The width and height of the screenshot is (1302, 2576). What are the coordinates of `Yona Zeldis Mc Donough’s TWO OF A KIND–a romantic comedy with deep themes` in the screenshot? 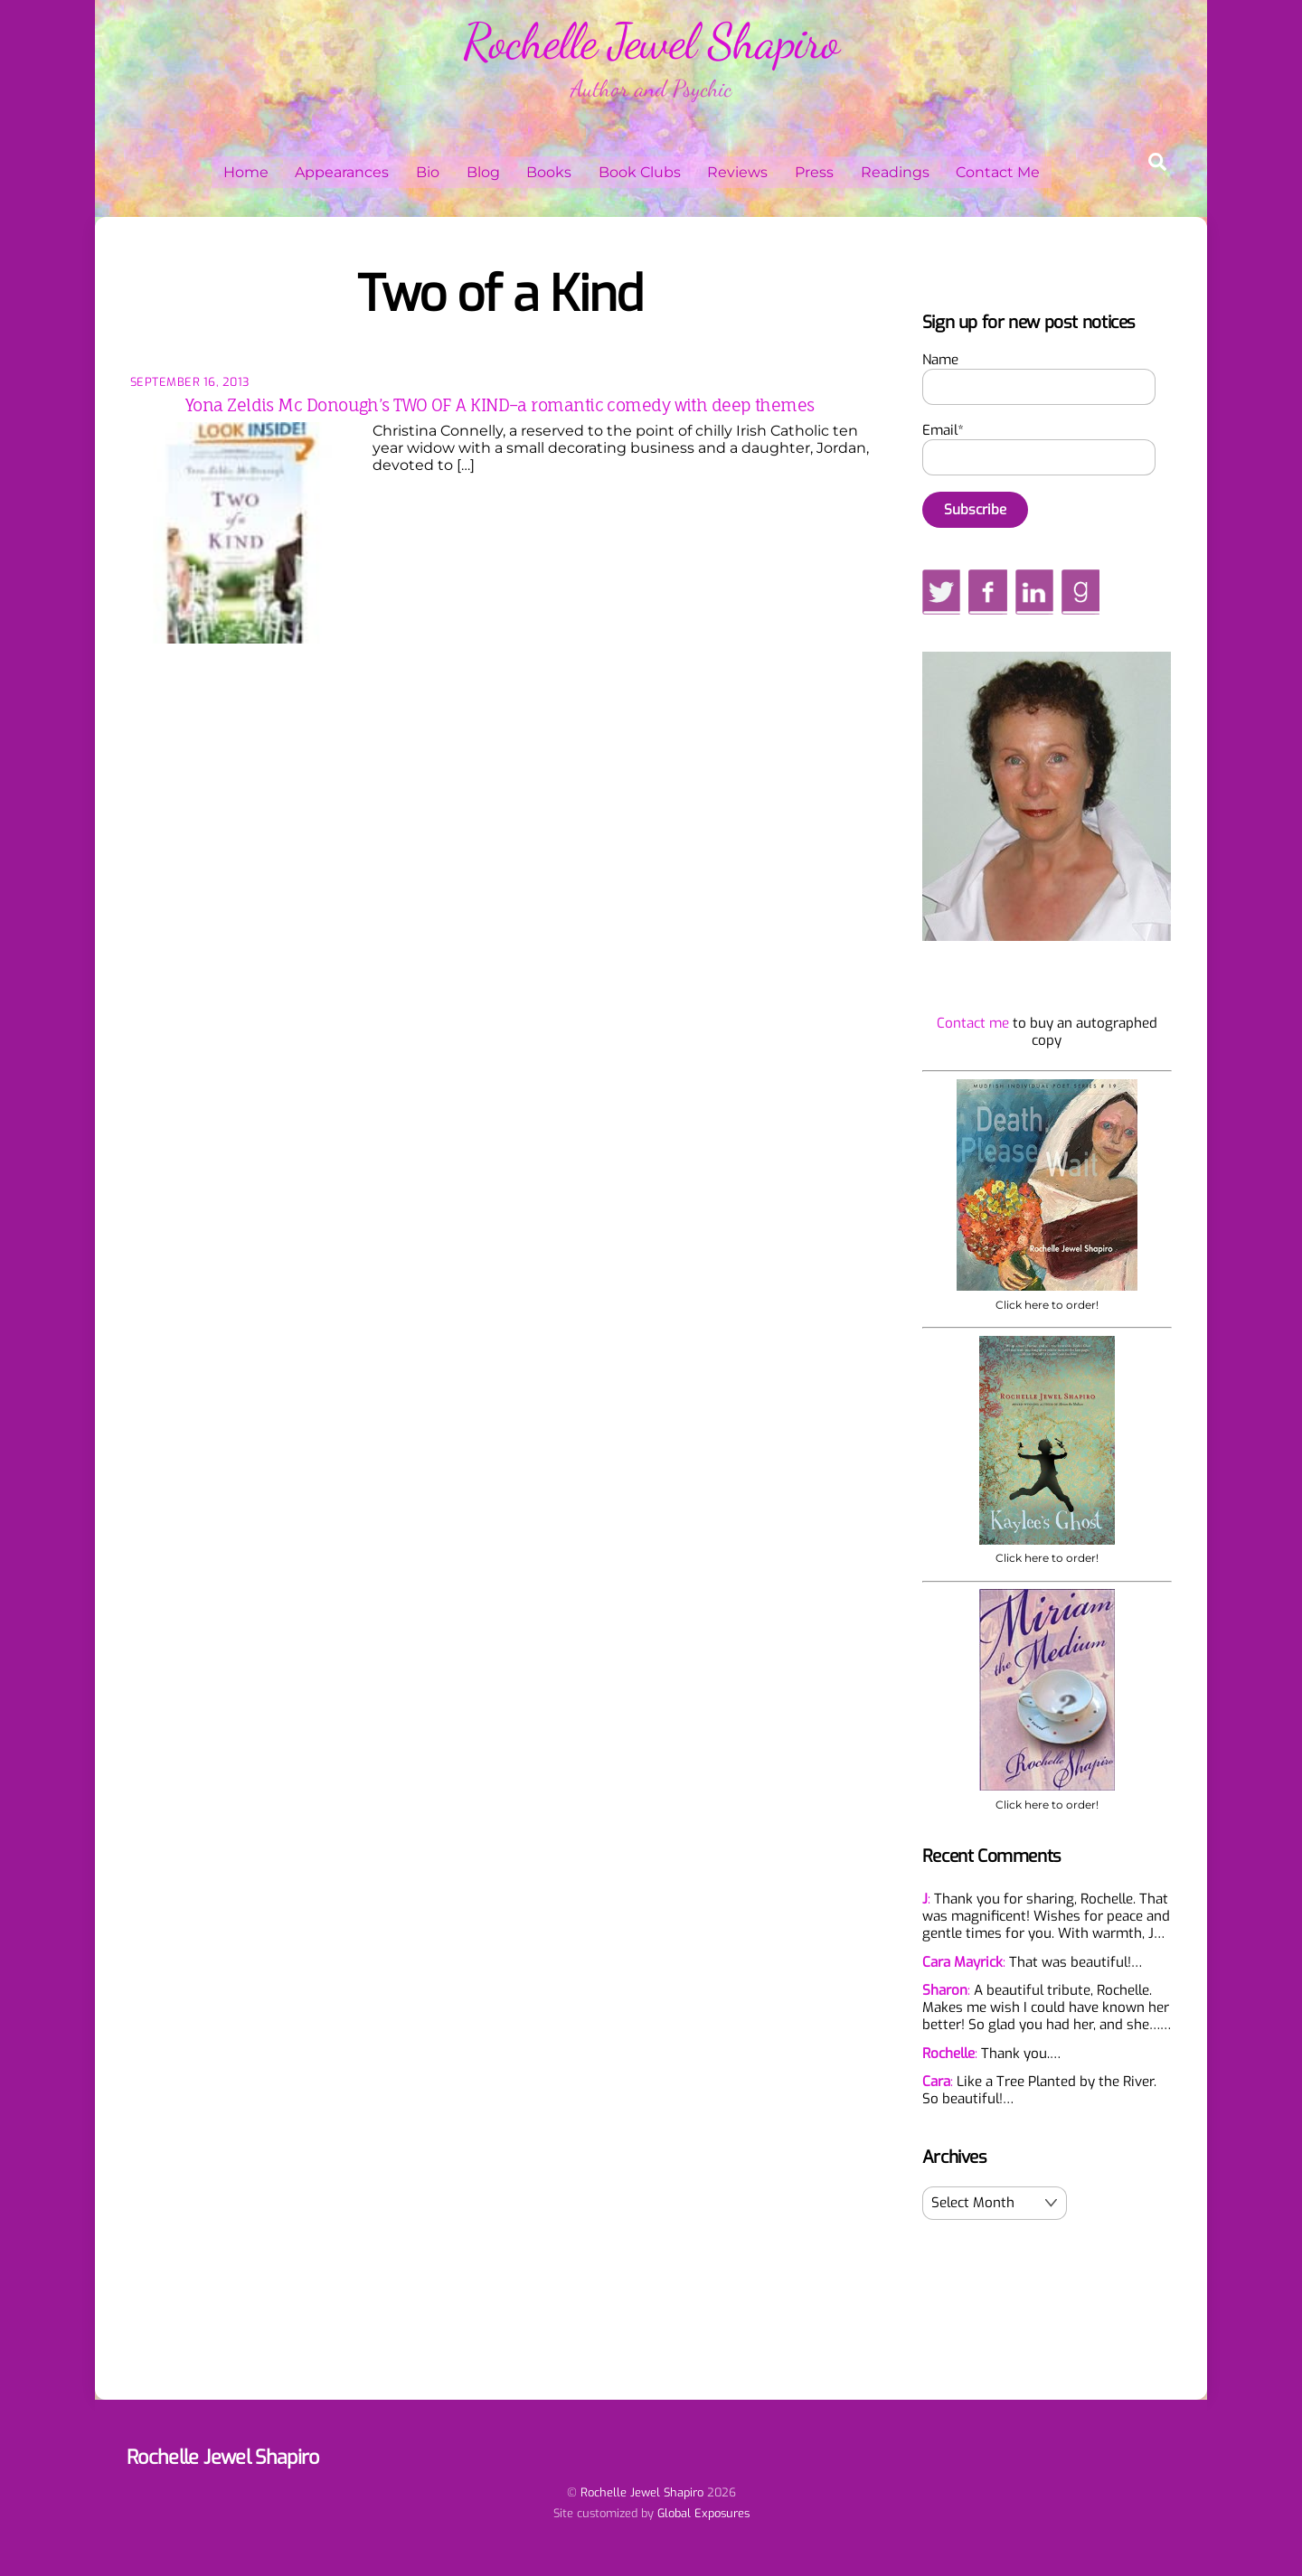 It's located at (500, 405).